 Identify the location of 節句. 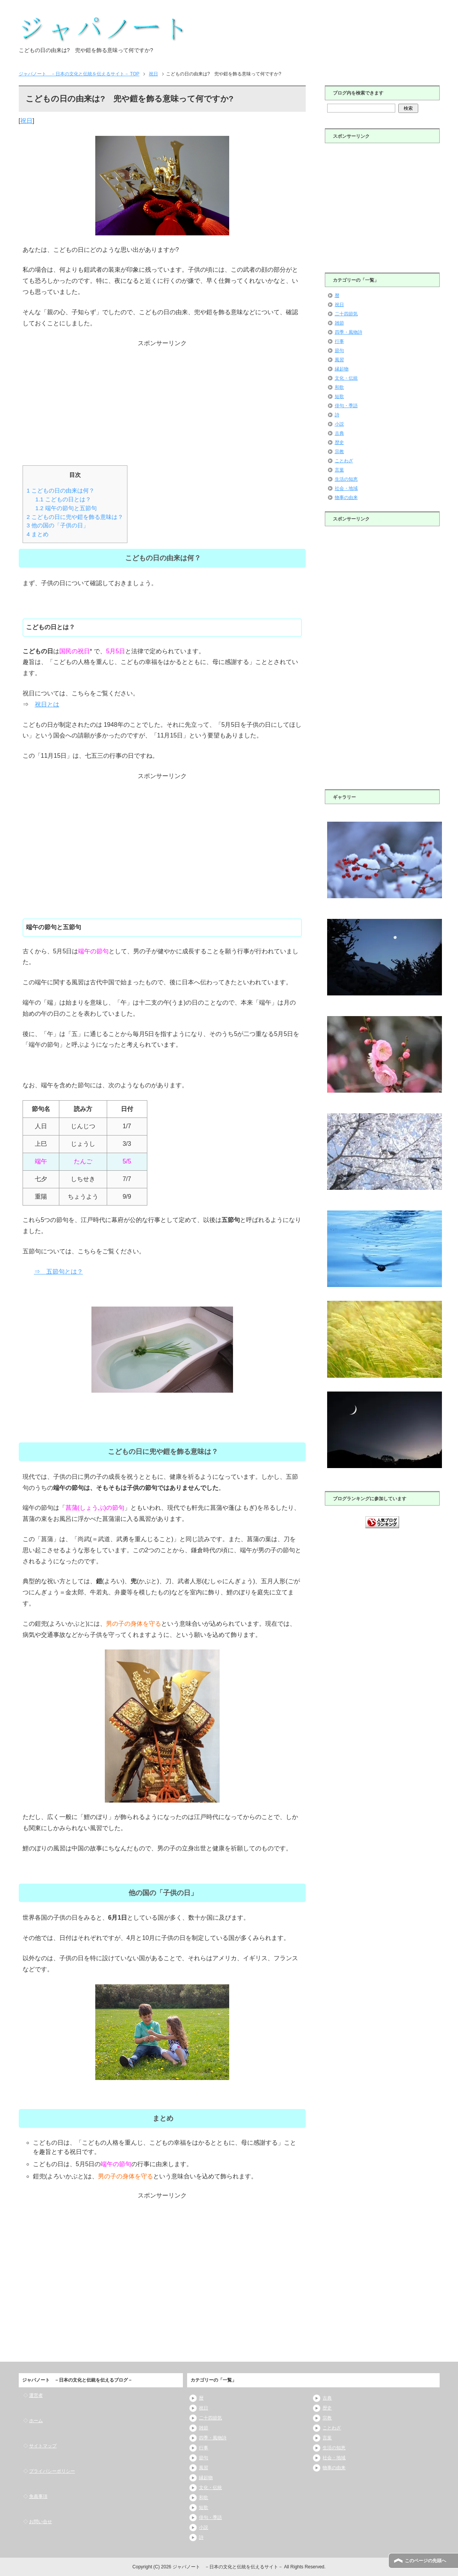
(339, 350).